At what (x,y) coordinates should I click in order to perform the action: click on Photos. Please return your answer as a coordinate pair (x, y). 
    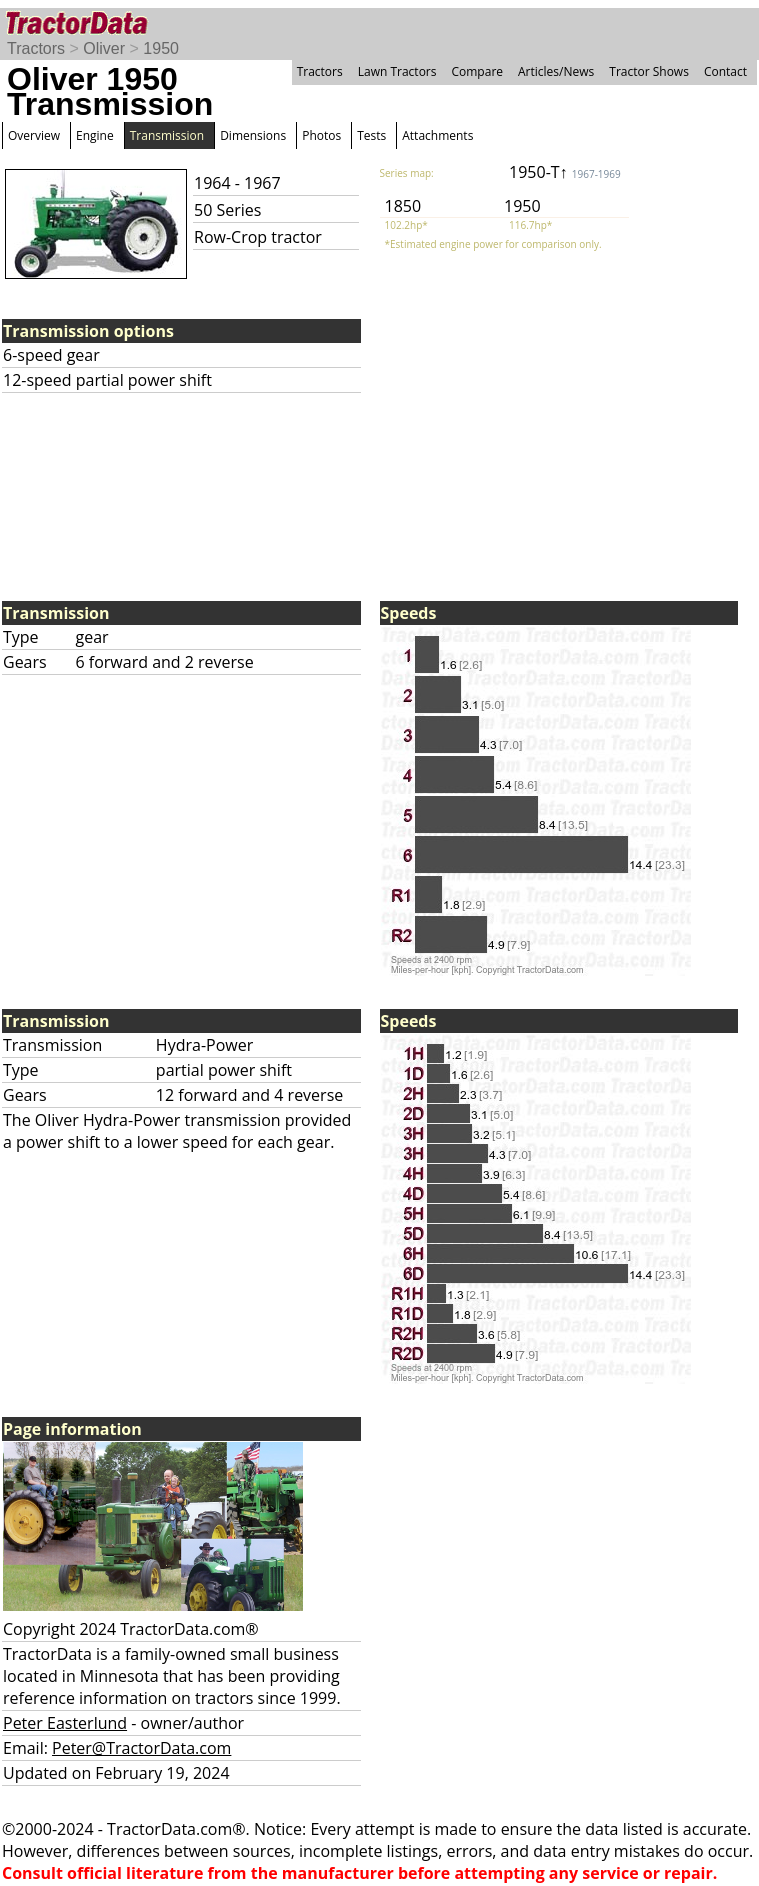
    Looking at the image, I should click on (321, 135).